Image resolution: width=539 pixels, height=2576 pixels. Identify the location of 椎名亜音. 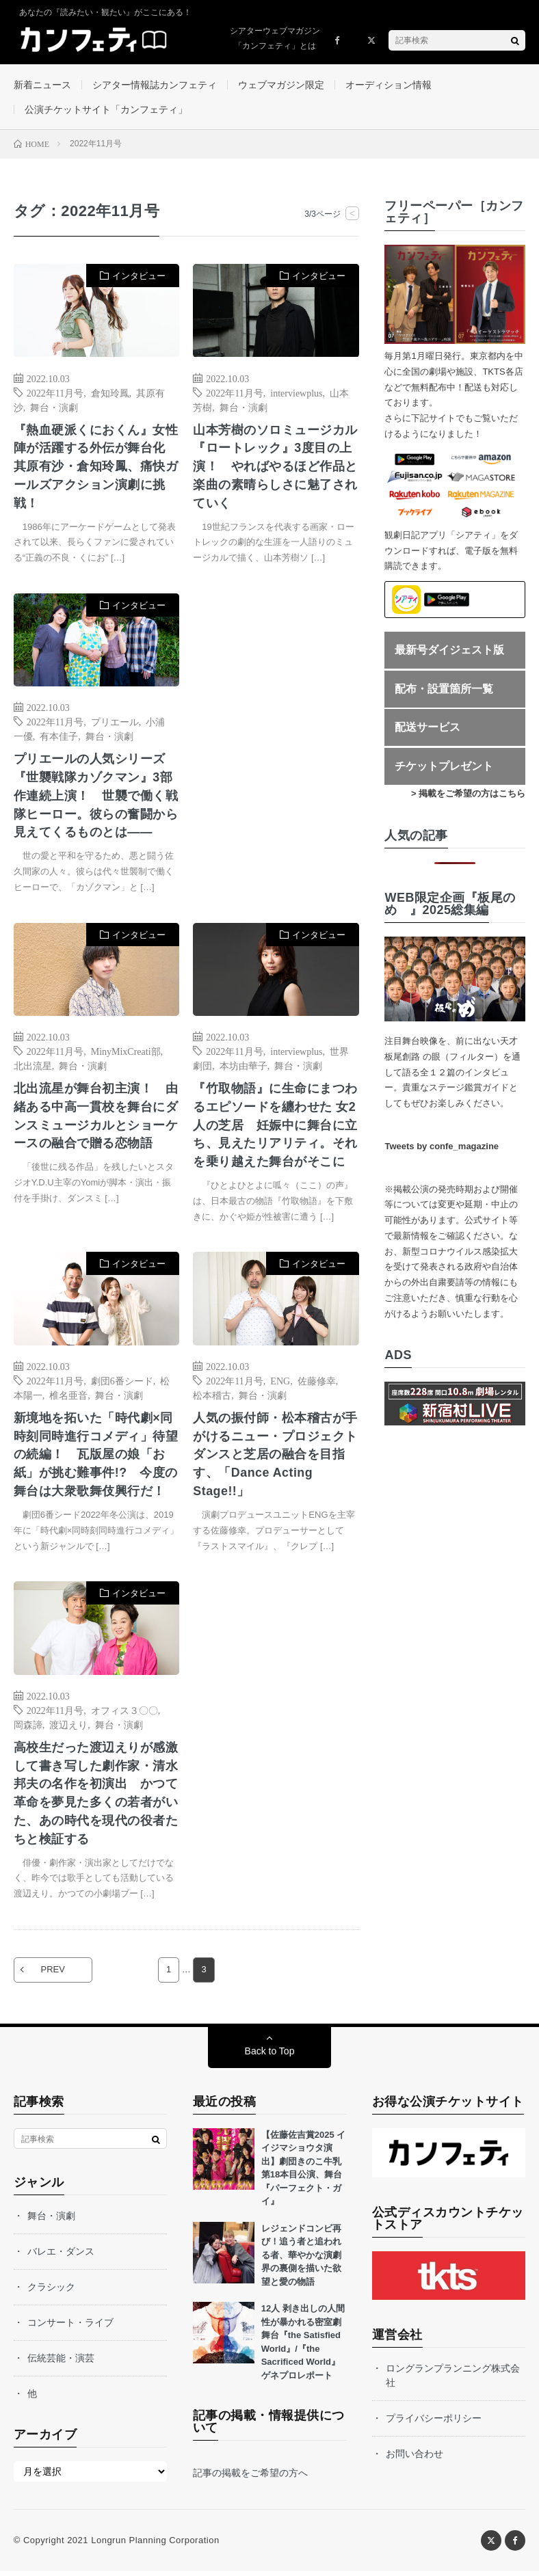
(68, 1398).